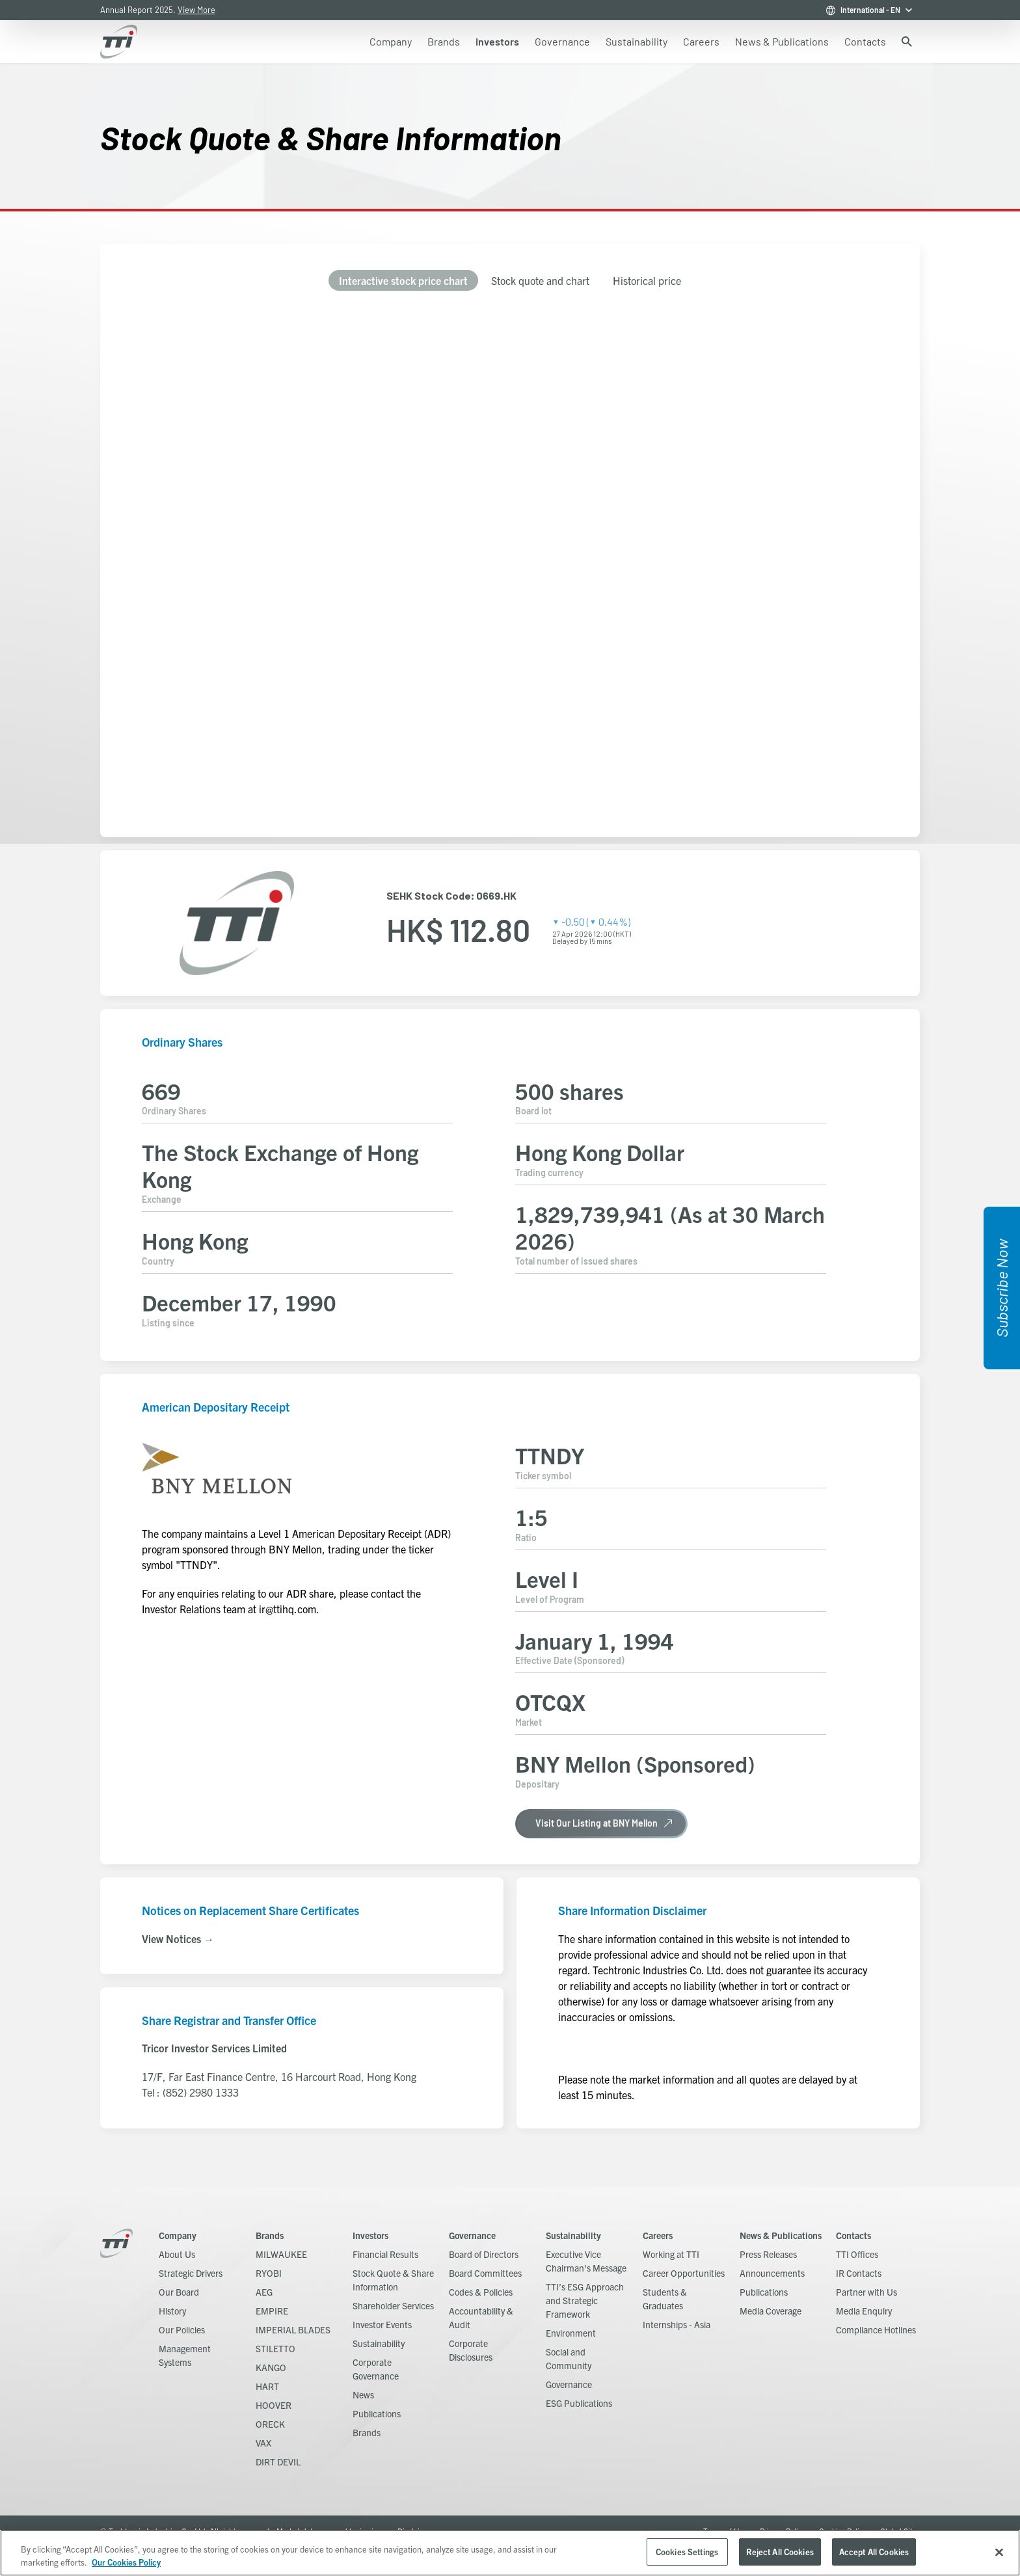 The image size is (1020, 2576). What do you see at coordinates (585, 2300) in the screenshot?
I see `TTI’s ESG Approach and Strategic Framework` at bounding box center [585, 2300].